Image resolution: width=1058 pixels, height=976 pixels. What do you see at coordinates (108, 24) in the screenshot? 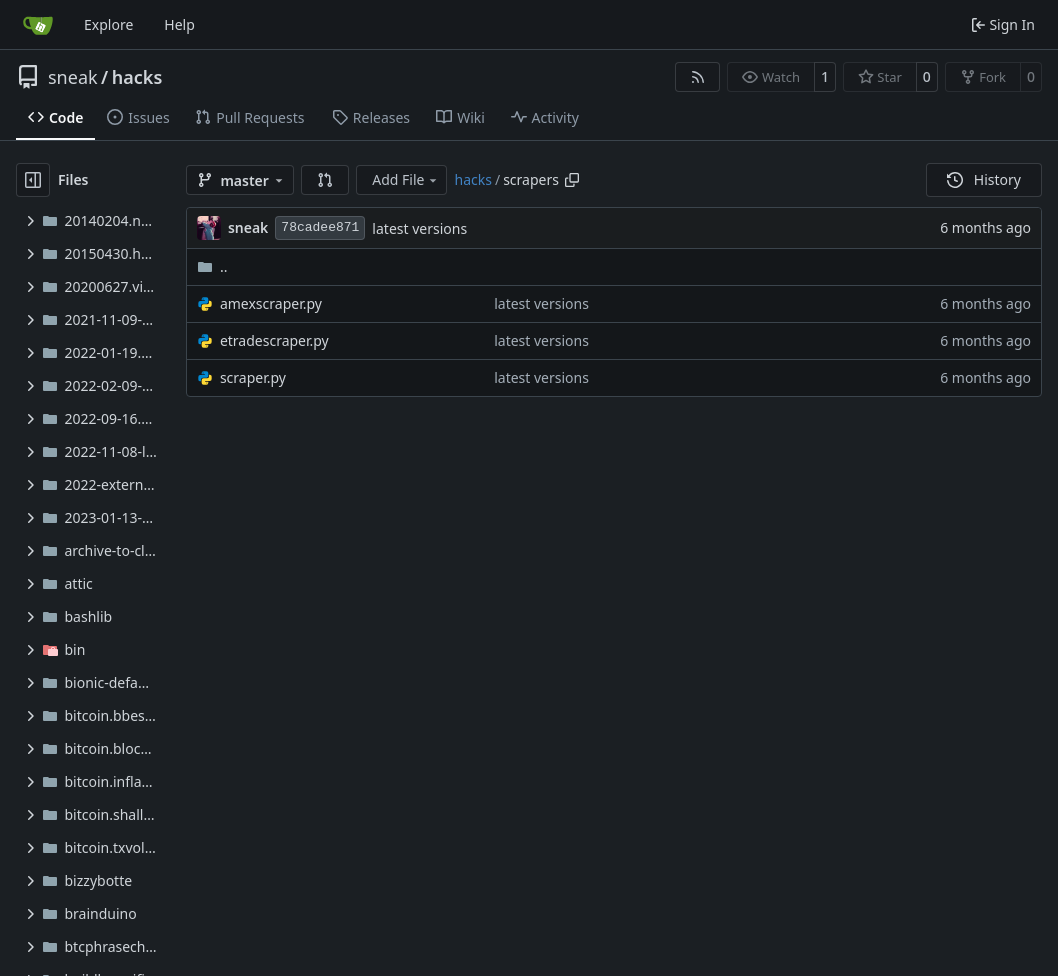
I see `Explore` at bounding box center [108, 24].